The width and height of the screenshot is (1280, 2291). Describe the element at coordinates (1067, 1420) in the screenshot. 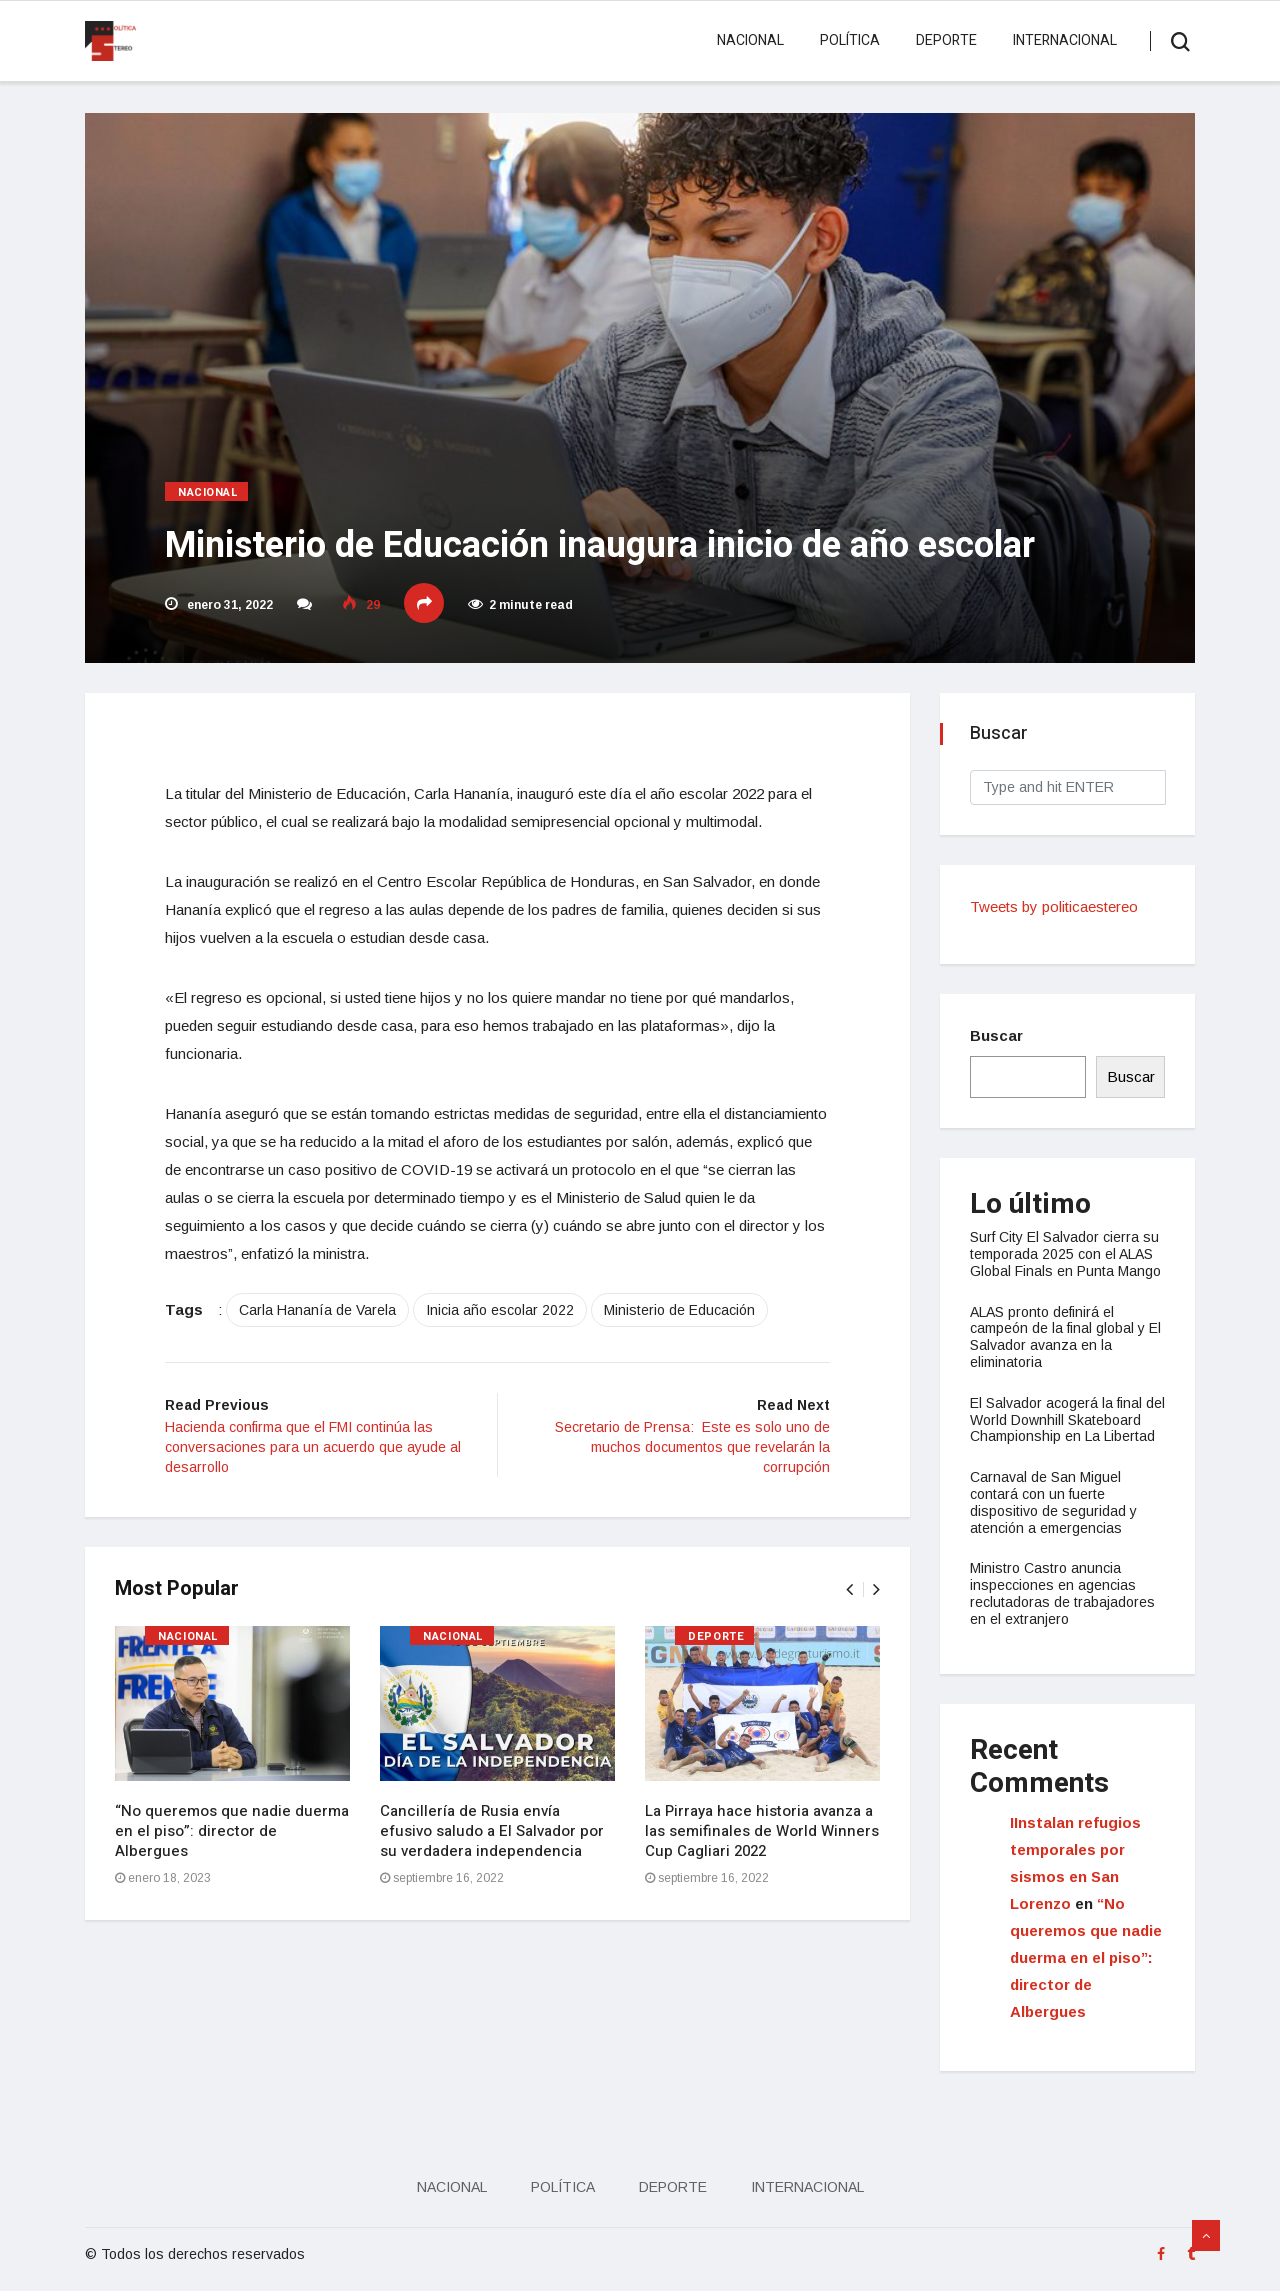

I see `El Salvador acogerá la final del World Downhill Skateboard Championship en La Libertad` at that location.